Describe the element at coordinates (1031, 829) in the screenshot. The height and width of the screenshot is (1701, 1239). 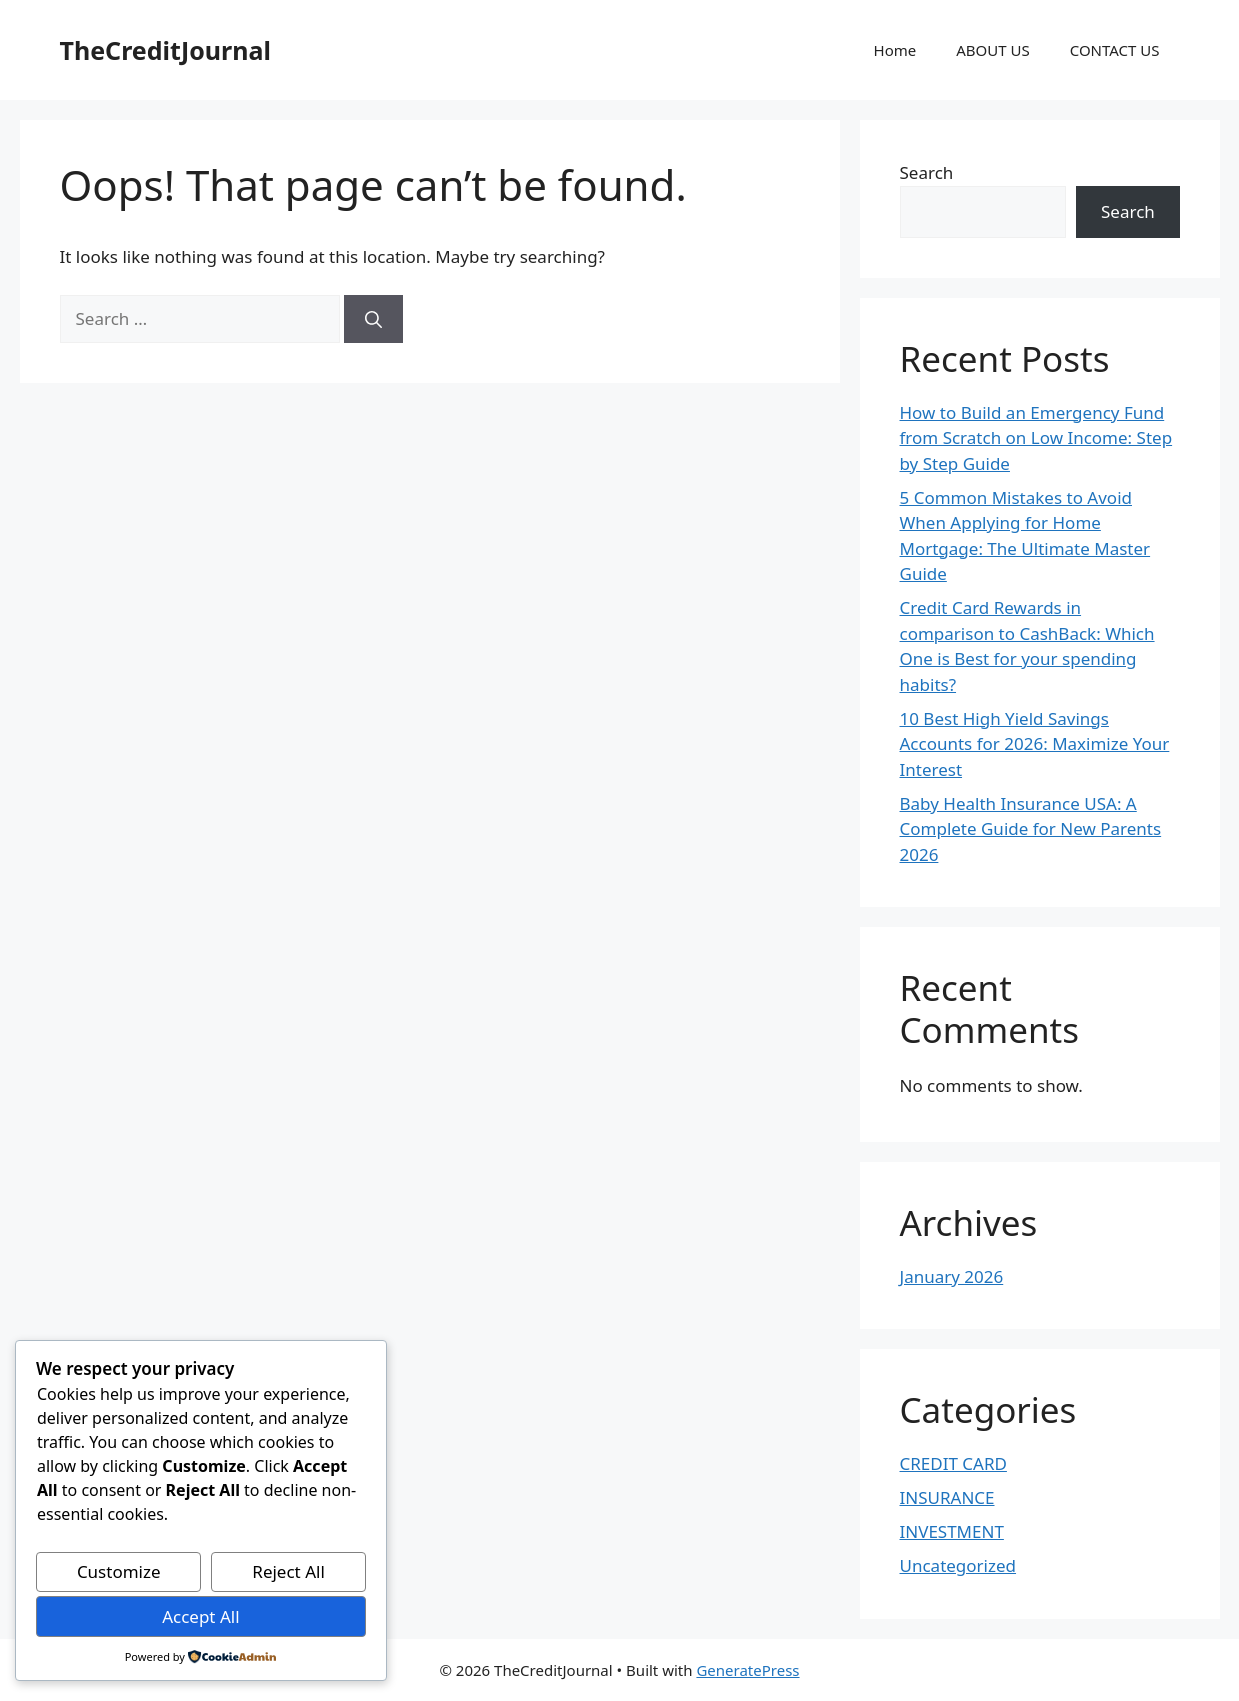
I see `Baby Health Insurance USA: A Complete Guide for New Parents 2026` at that location.